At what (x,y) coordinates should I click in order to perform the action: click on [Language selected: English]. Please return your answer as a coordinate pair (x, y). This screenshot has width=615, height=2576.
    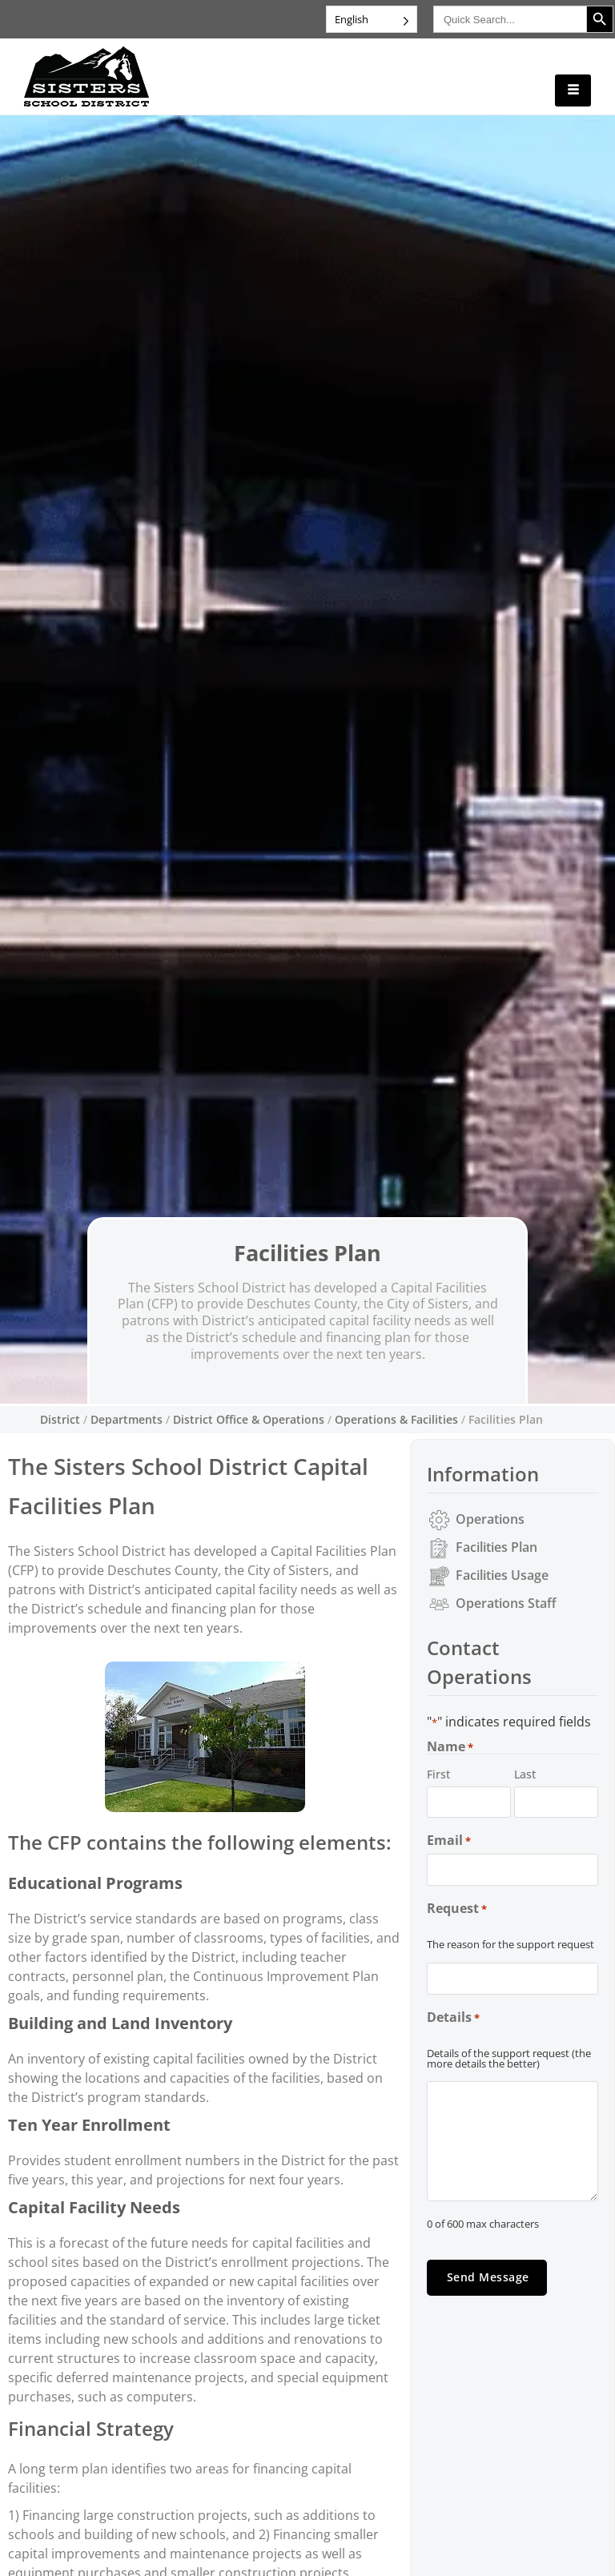
    Looking at the image, I should click on (371, 19).